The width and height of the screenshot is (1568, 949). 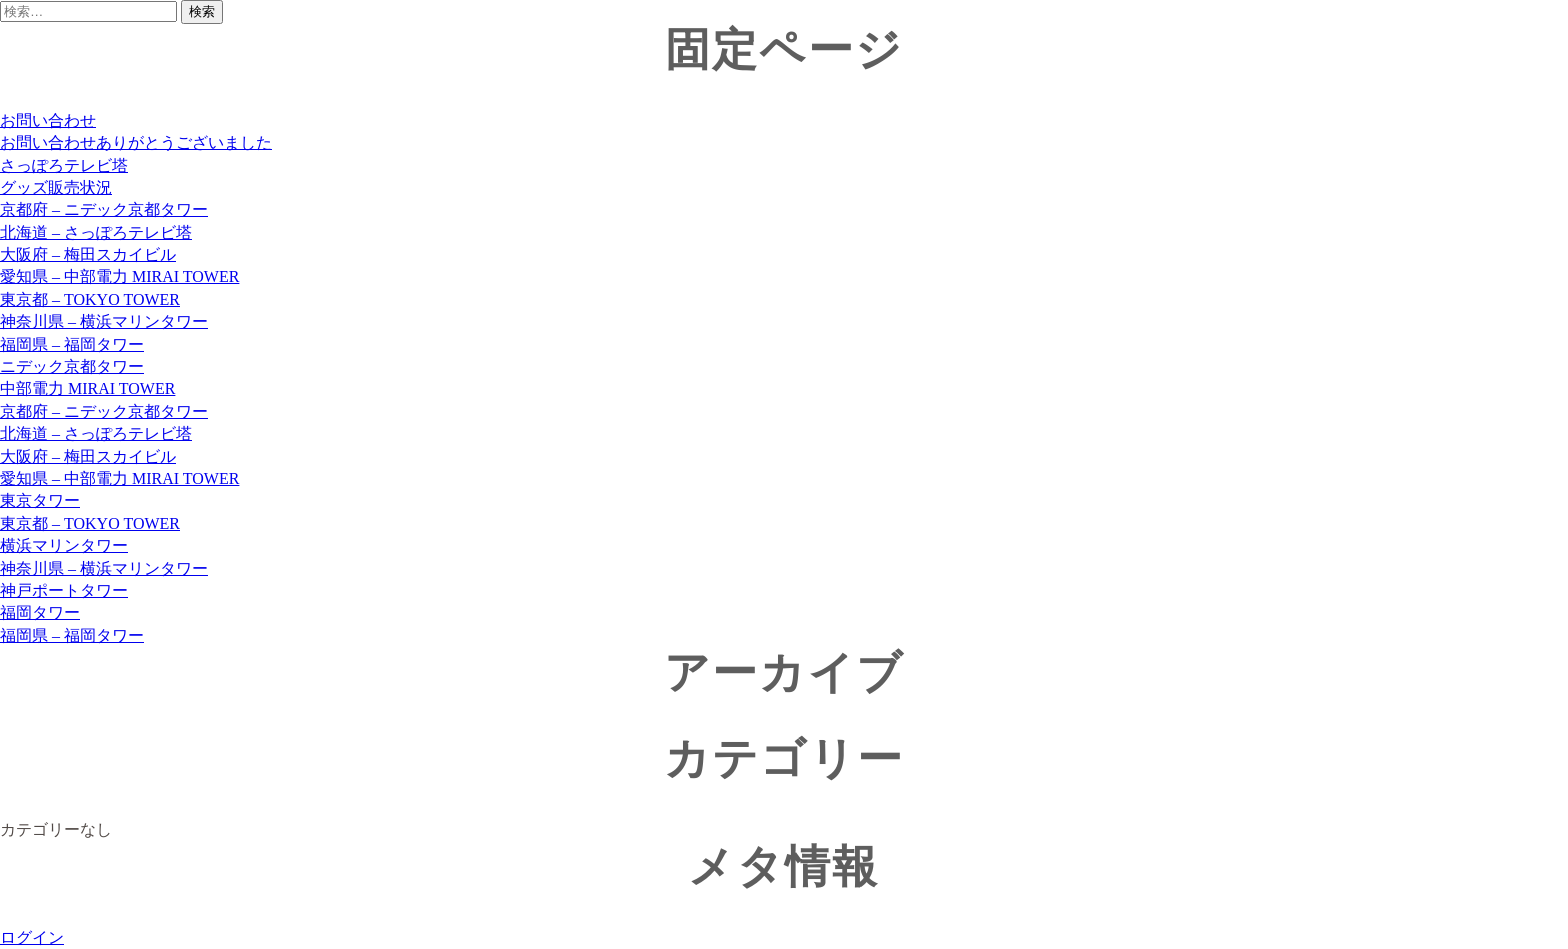 I want to click on お問い合わせ, so click(x=48, y=120).